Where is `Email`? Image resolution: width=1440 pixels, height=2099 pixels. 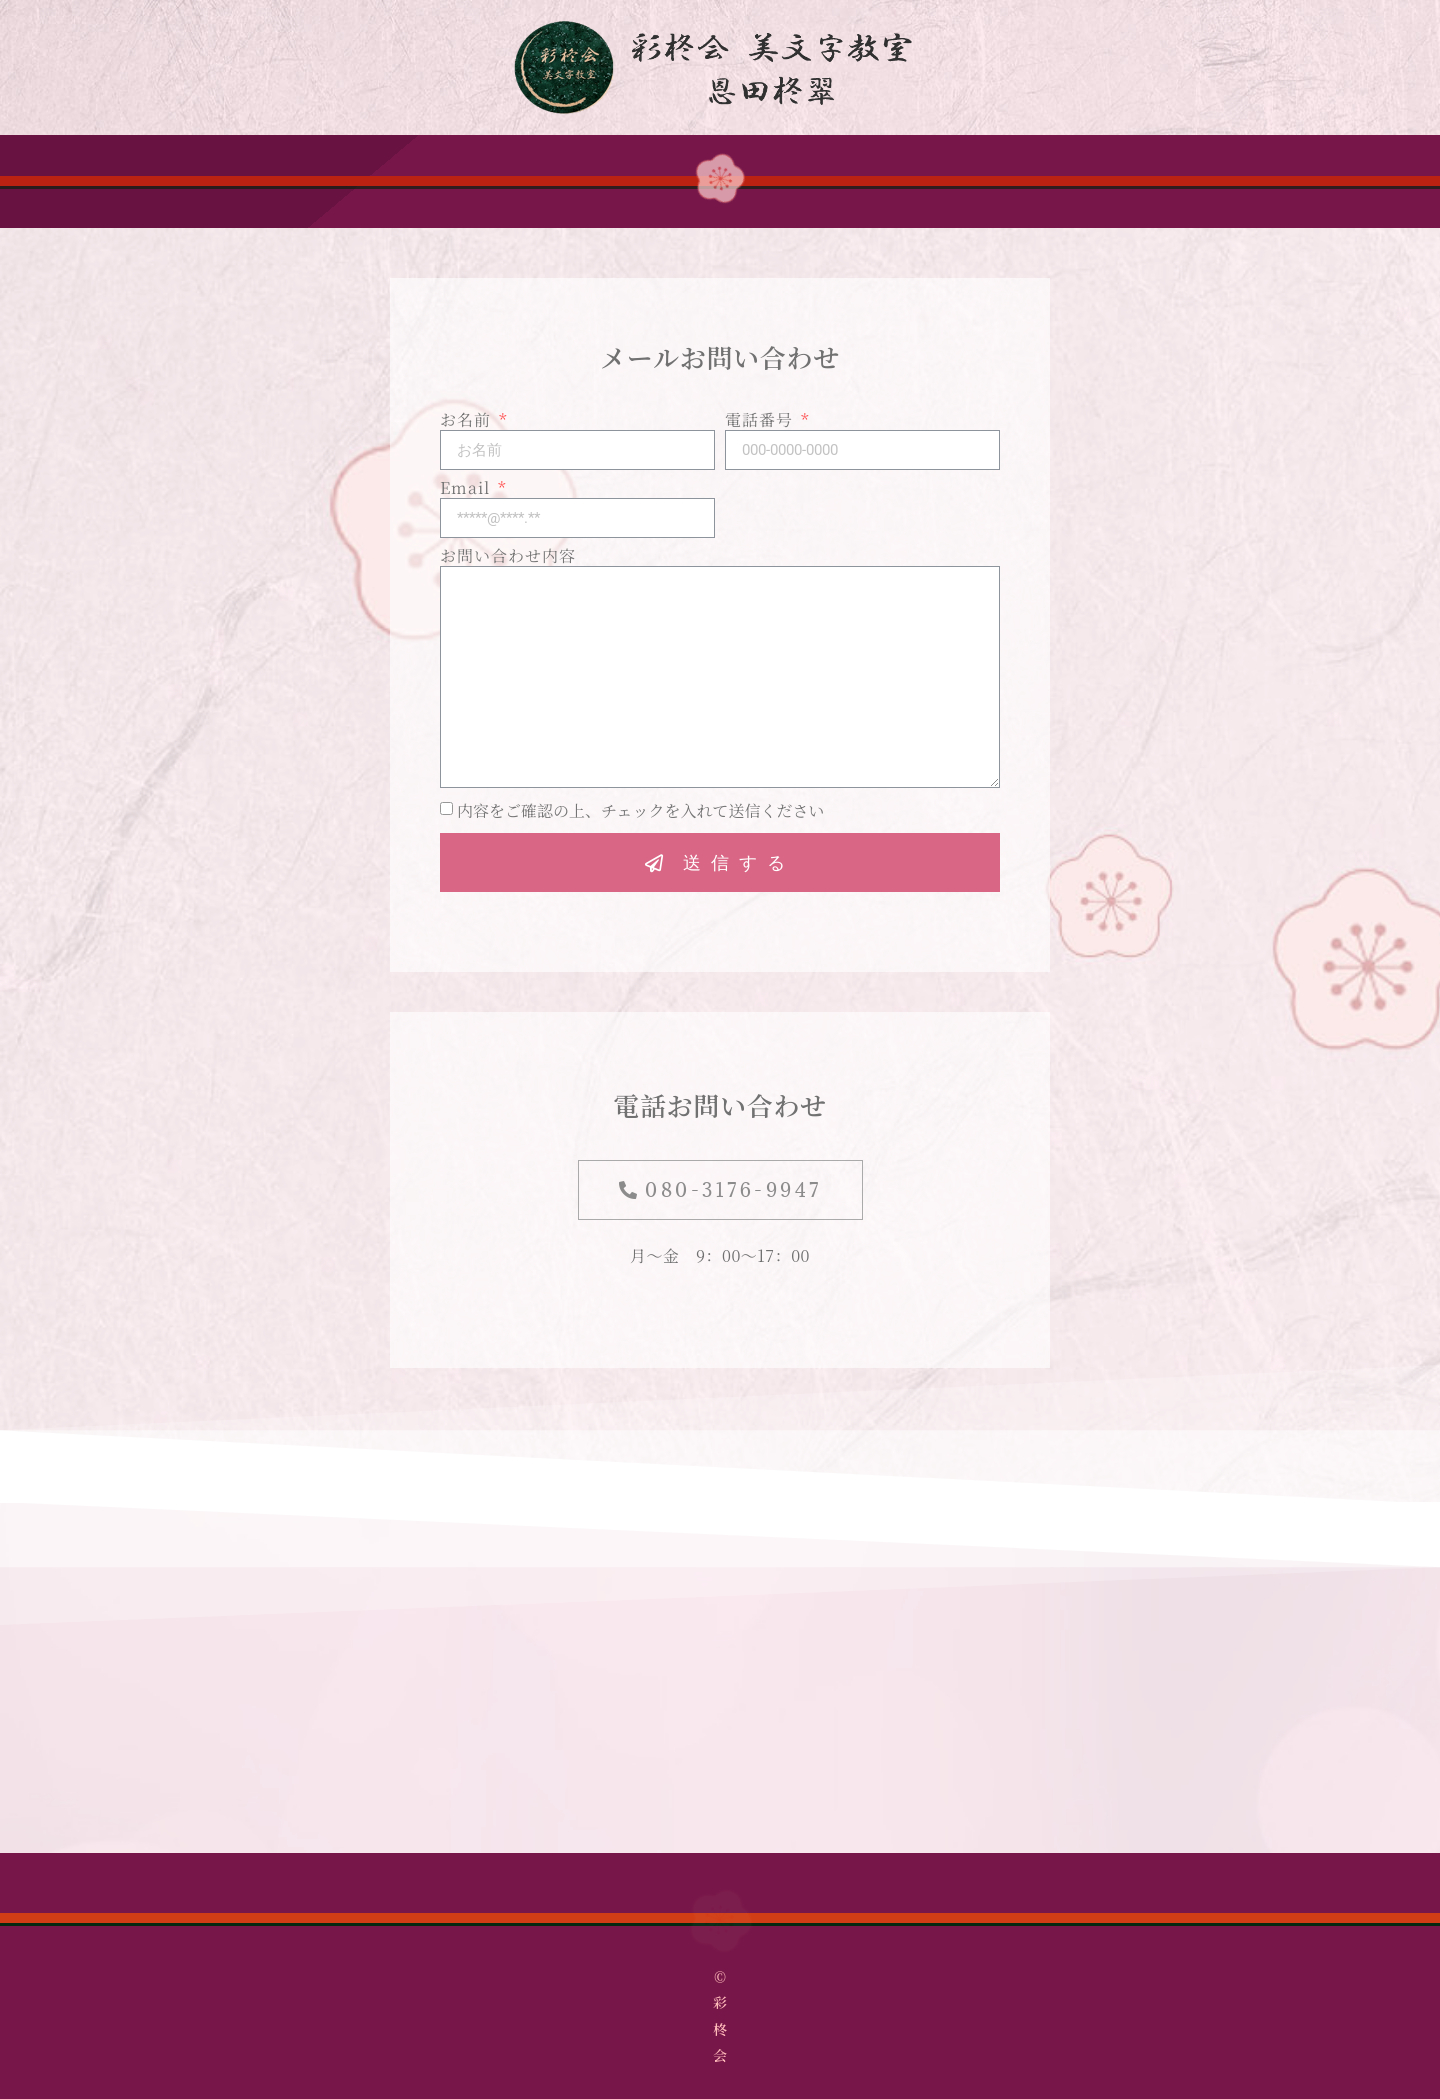 Email is located at coordinates (467, 489).